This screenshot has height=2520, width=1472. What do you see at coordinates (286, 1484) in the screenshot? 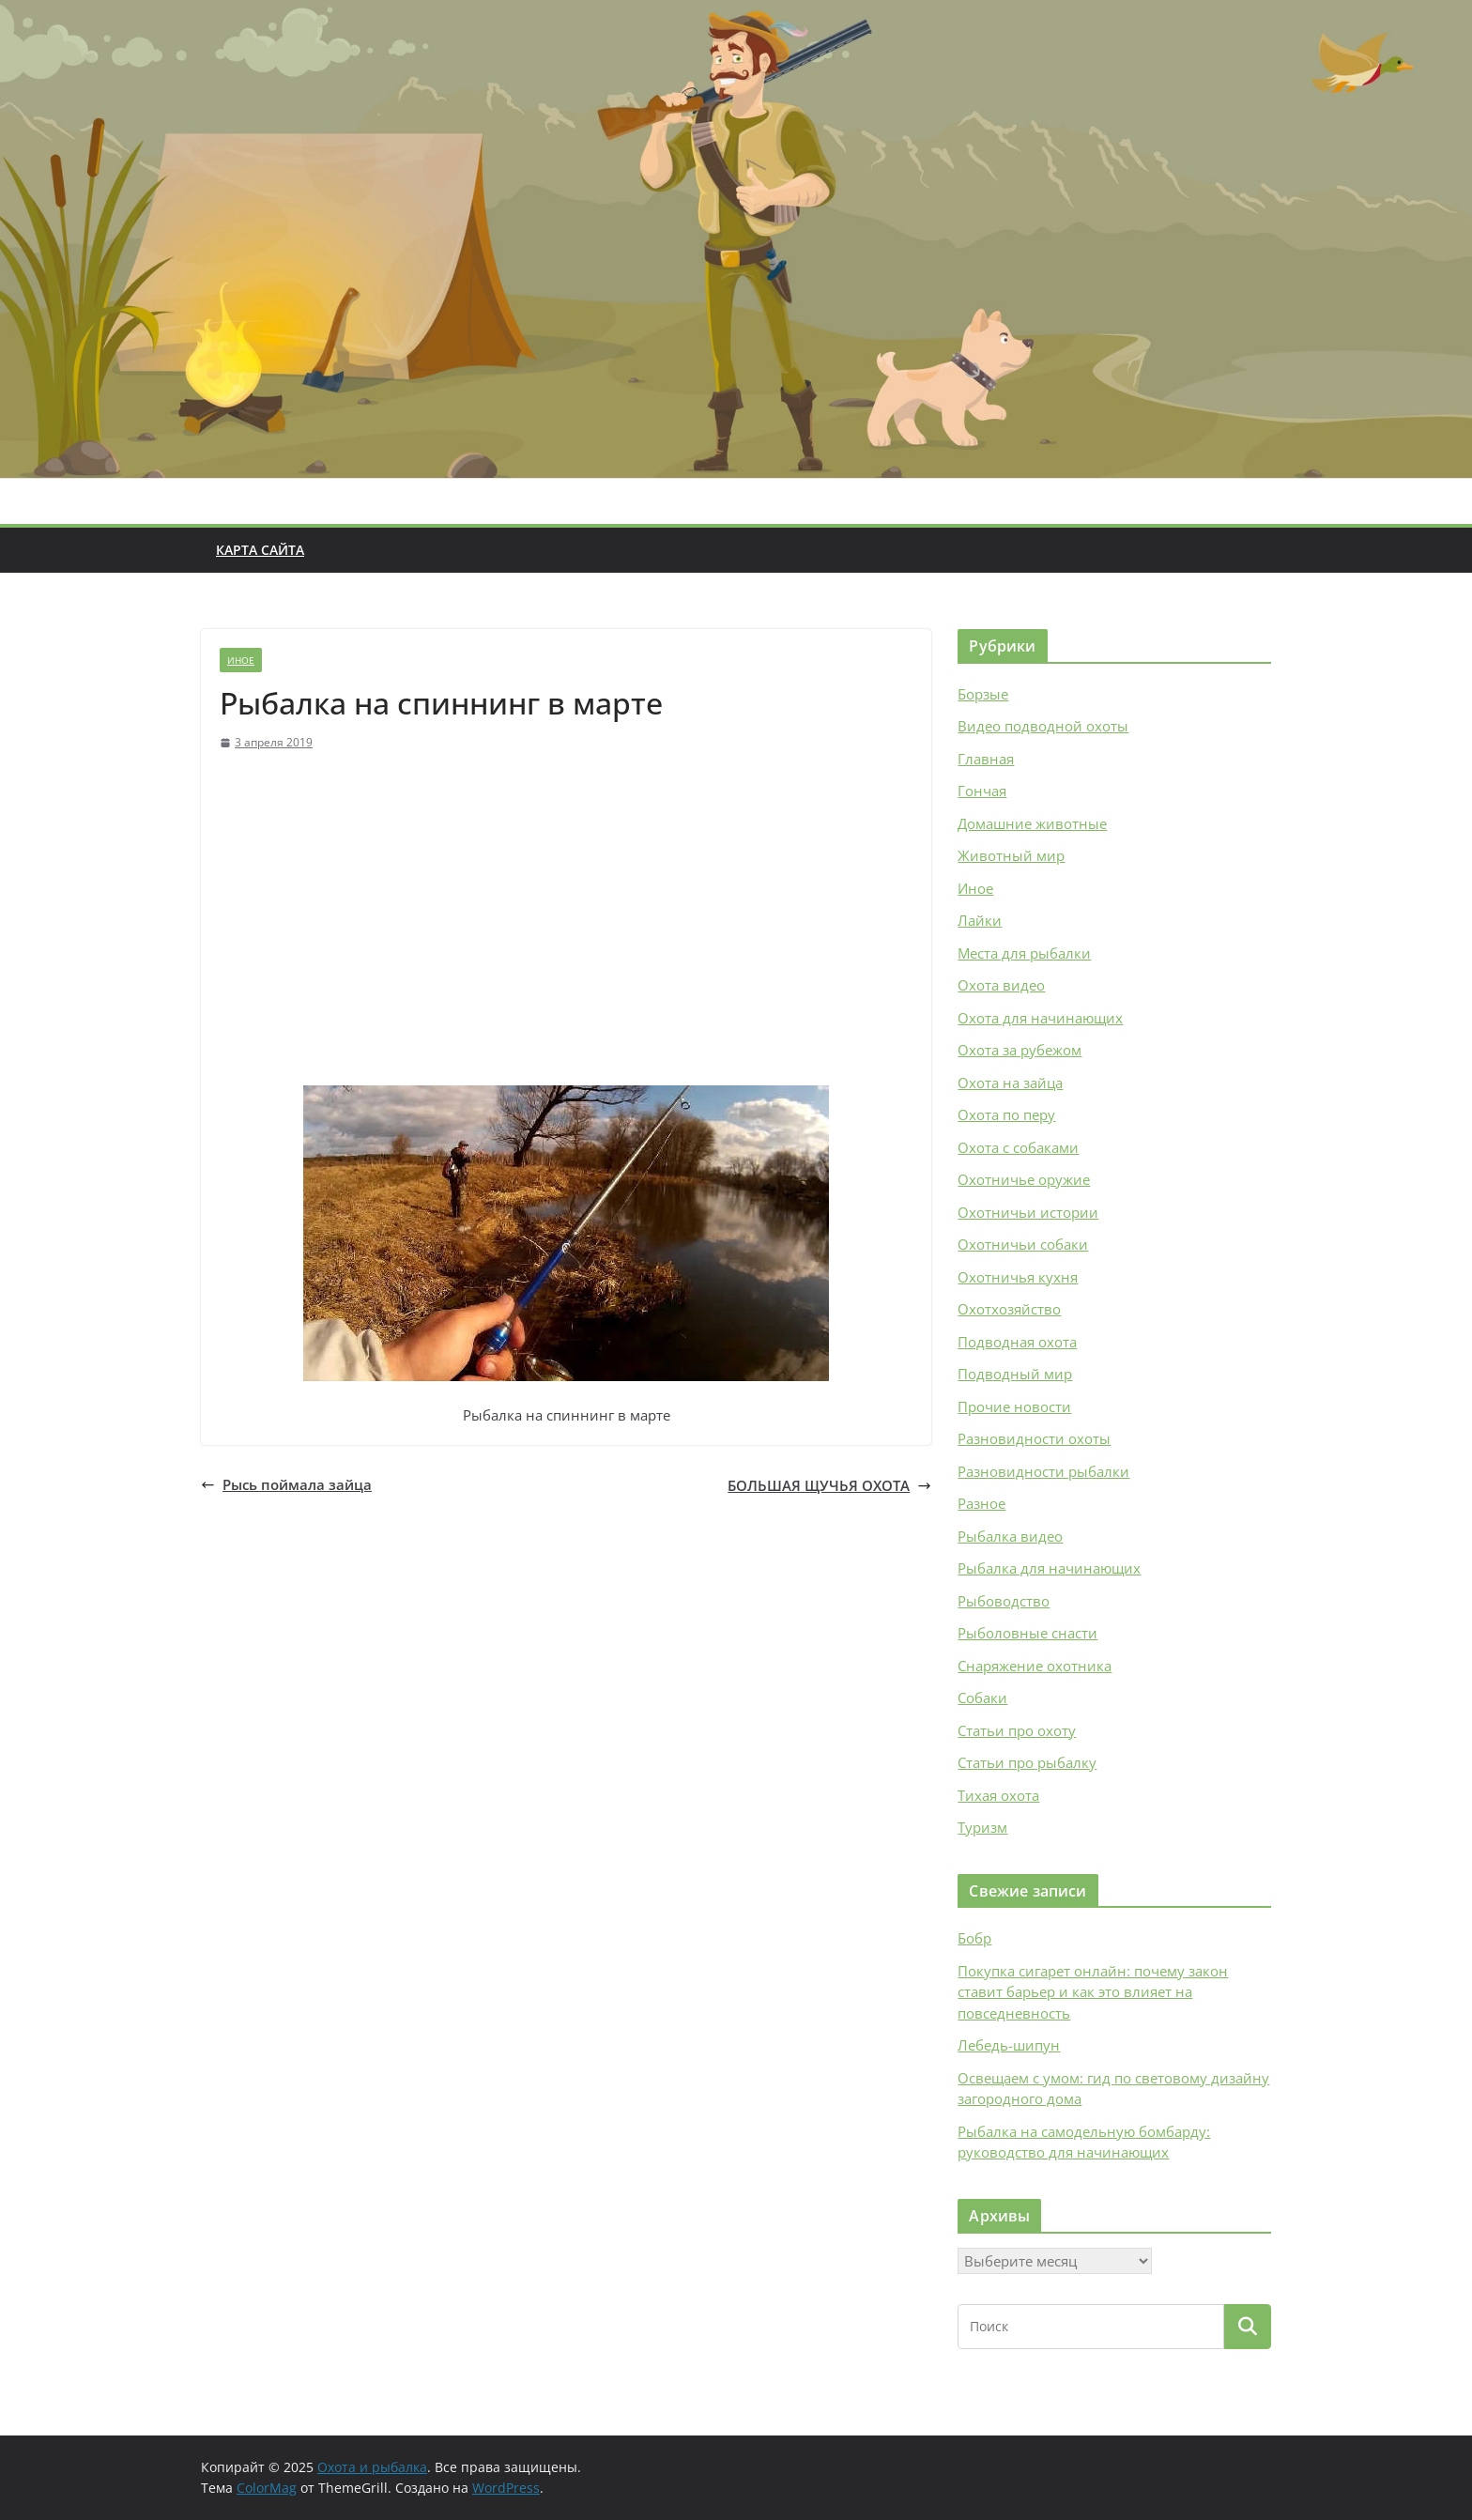
I see `Рысь поймала зайца` at bounding box center [286, 1484].